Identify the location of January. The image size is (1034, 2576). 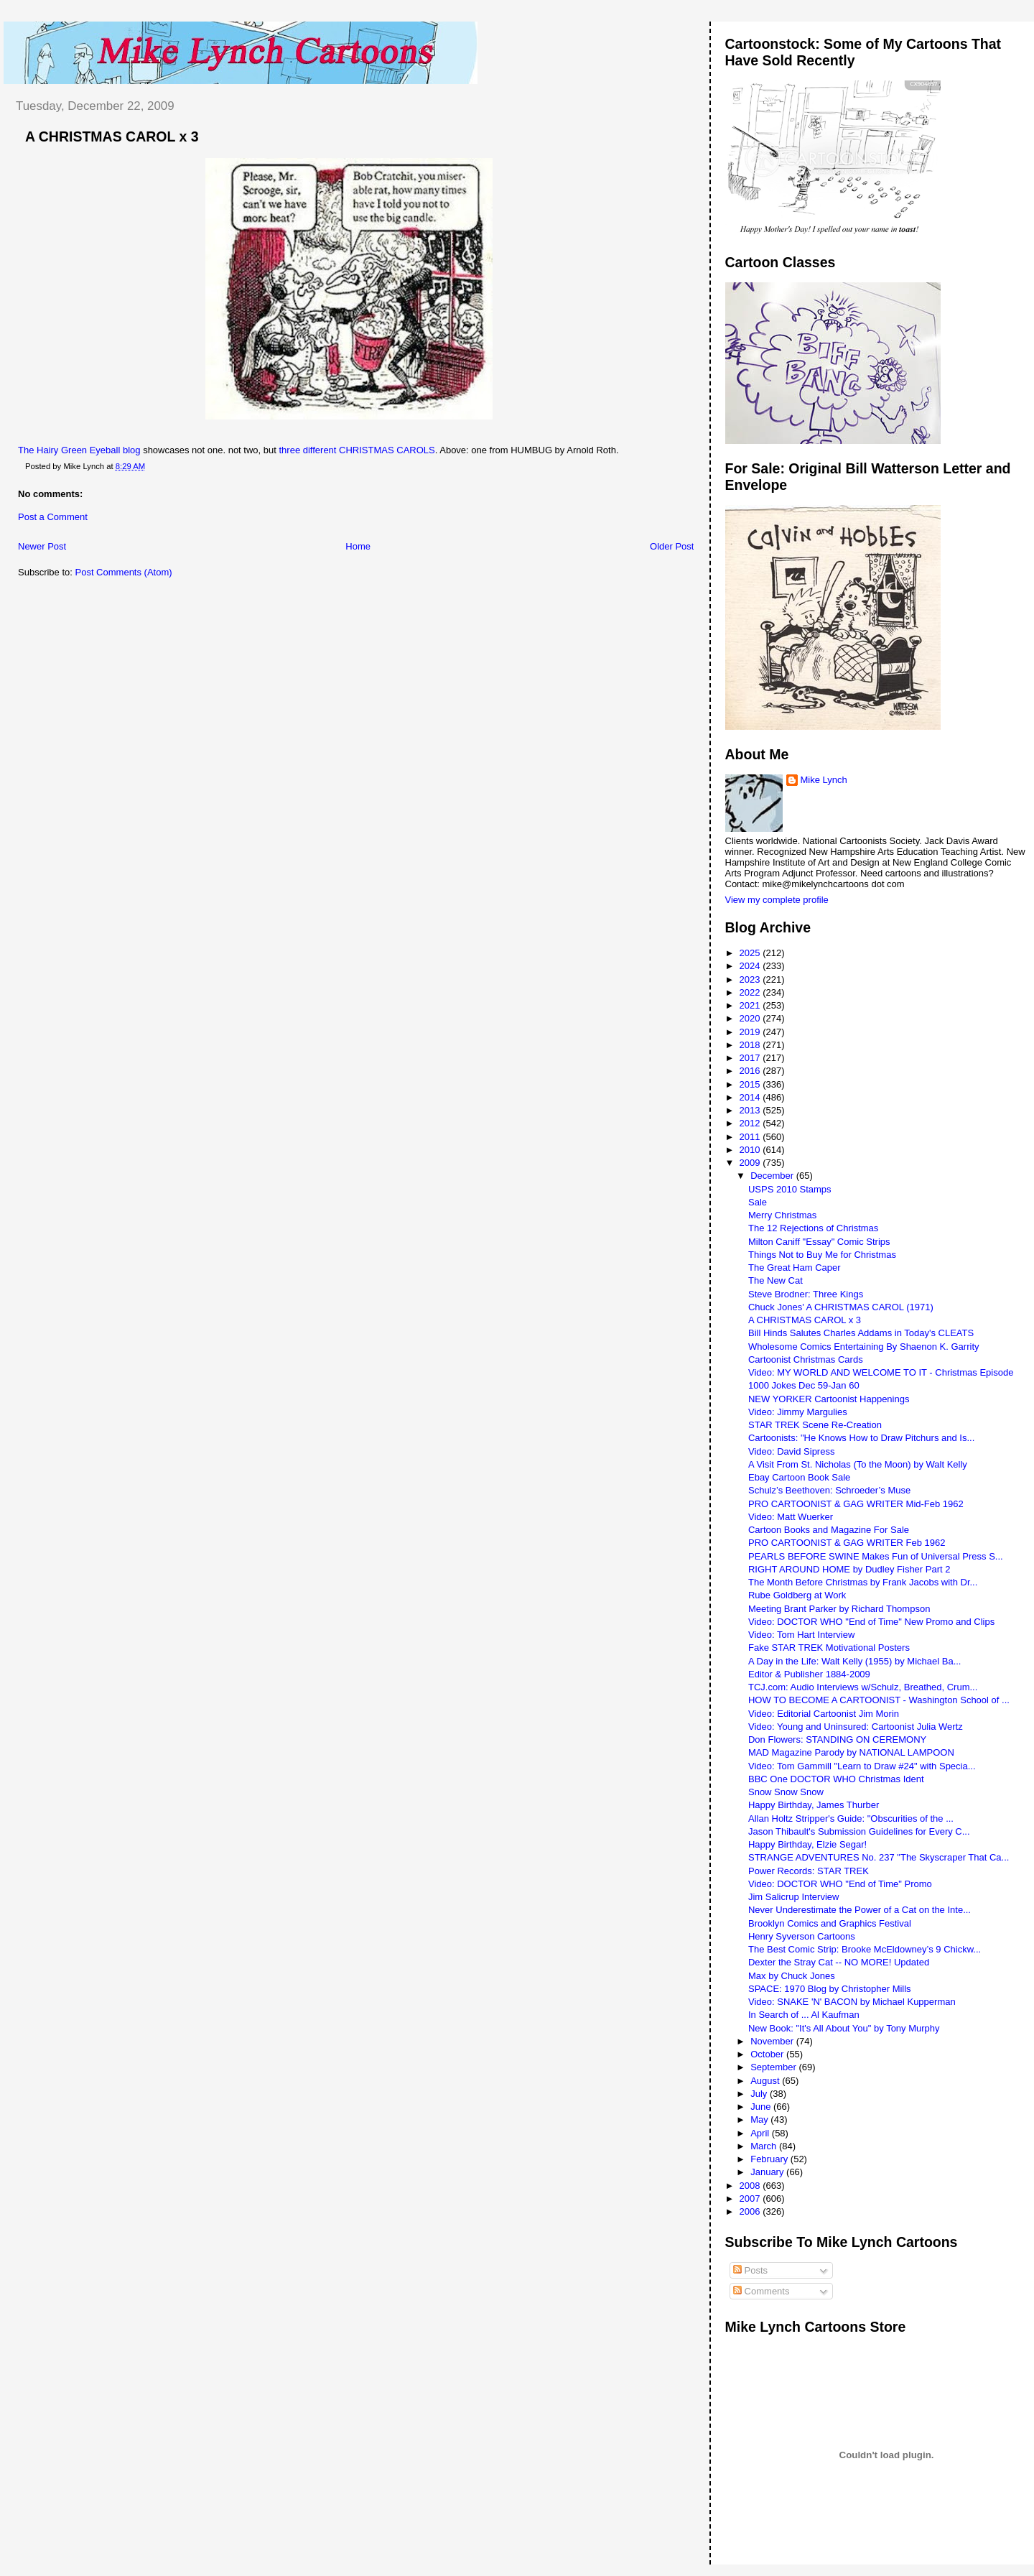
(768, 2172).